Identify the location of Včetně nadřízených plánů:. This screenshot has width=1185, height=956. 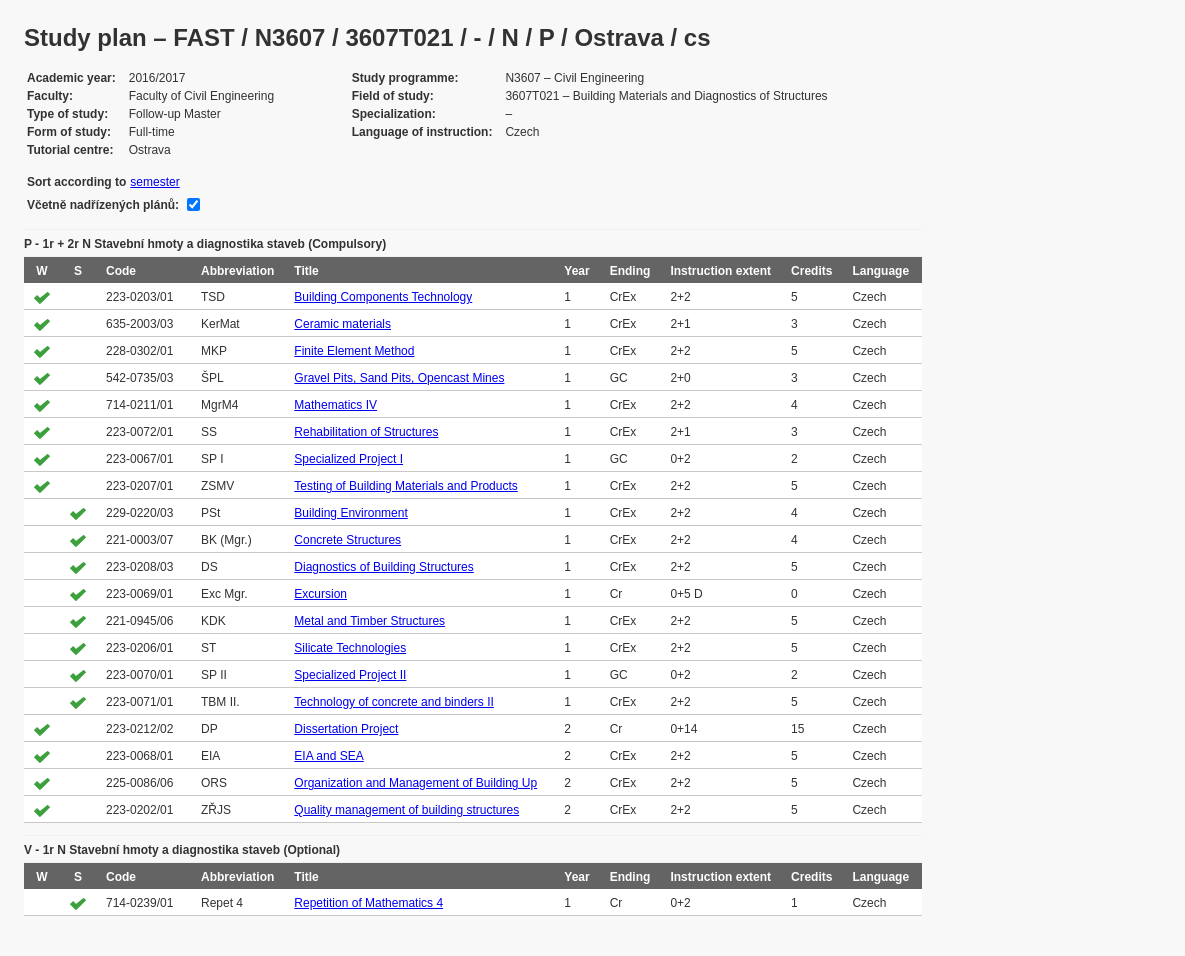
(103, 205).